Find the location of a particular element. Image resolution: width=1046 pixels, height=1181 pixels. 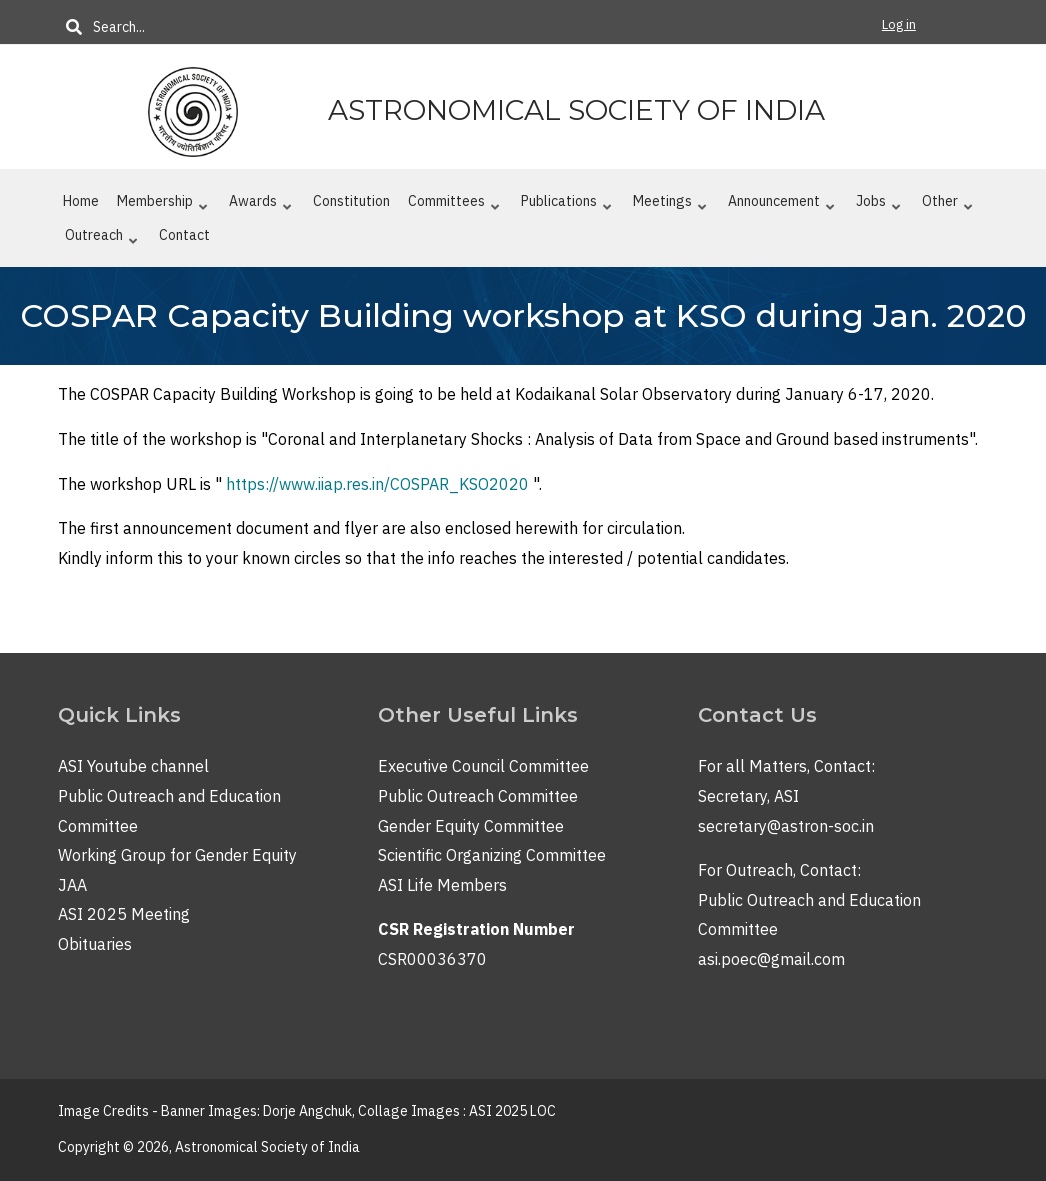

ASI 2025 Meeting is located at coordinates (124, 914).